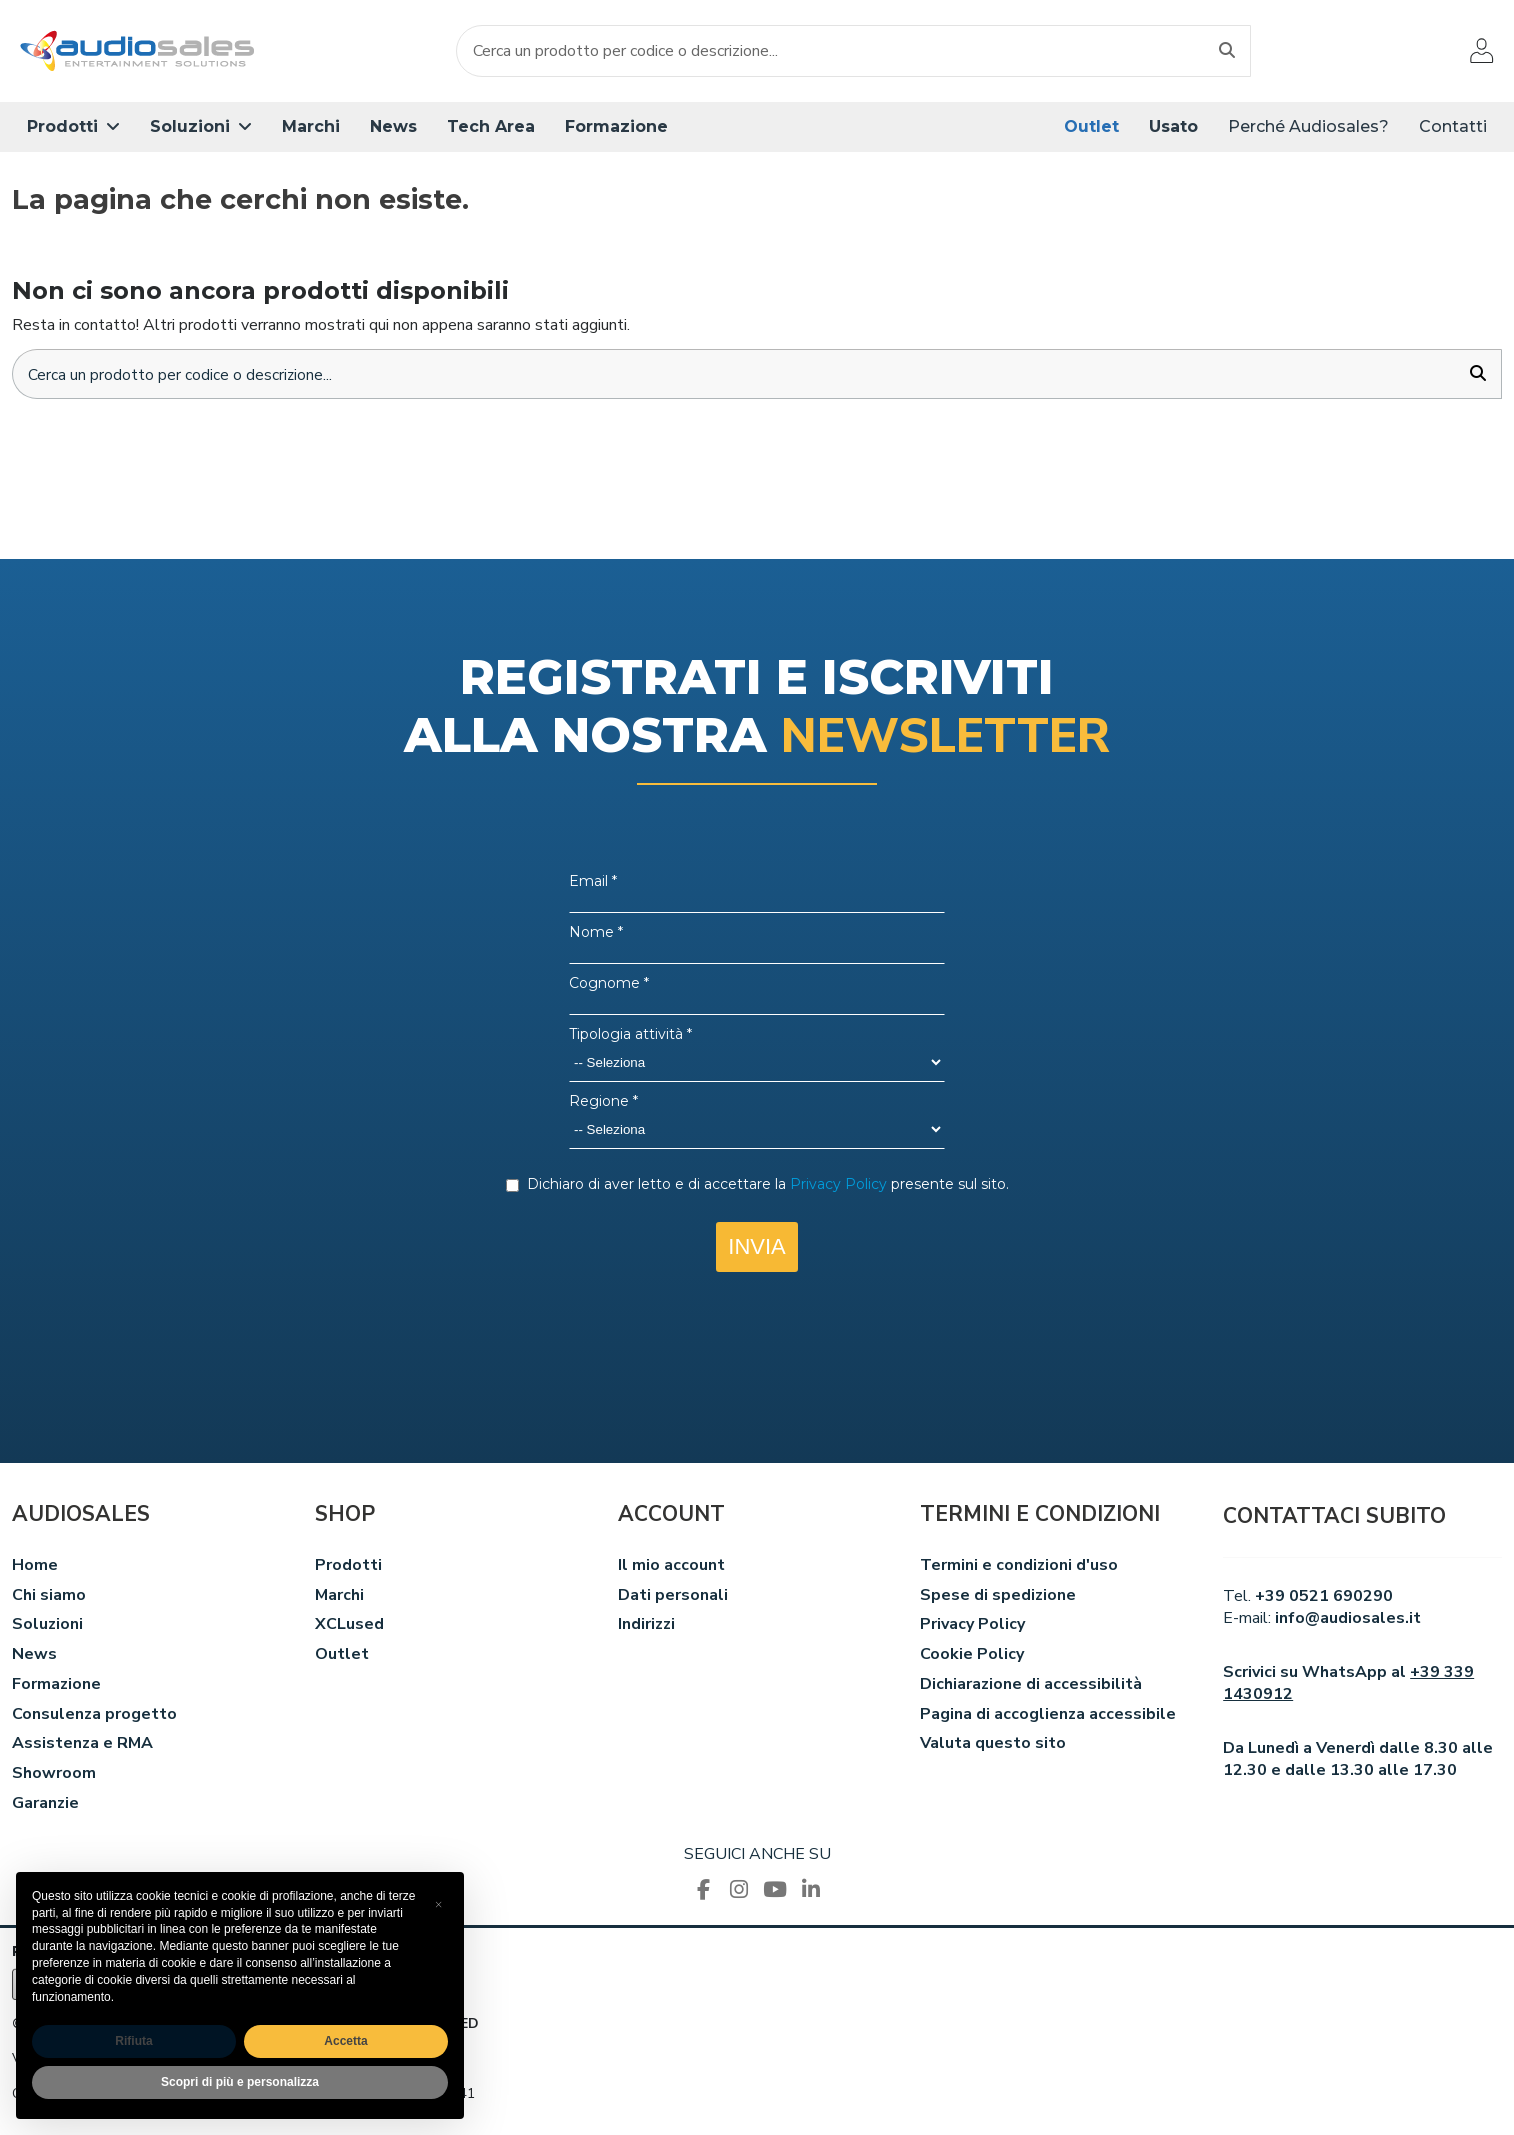  What do you see at coordinates (998, 1596) in the screenshot?
I see `Spese di spedizione` at bounding box center [998, 1596].